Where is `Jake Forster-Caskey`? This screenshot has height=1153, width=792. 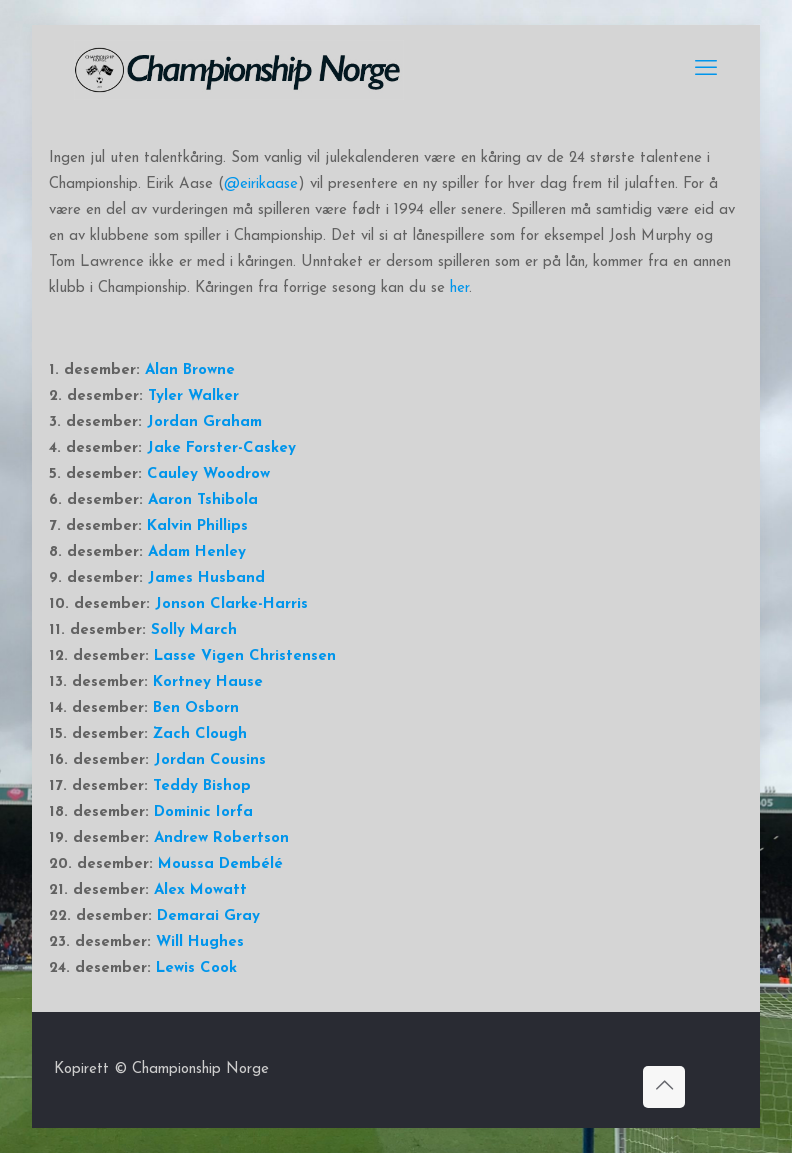
Jake Forster-Caskey is located at coordinates (221, 448).